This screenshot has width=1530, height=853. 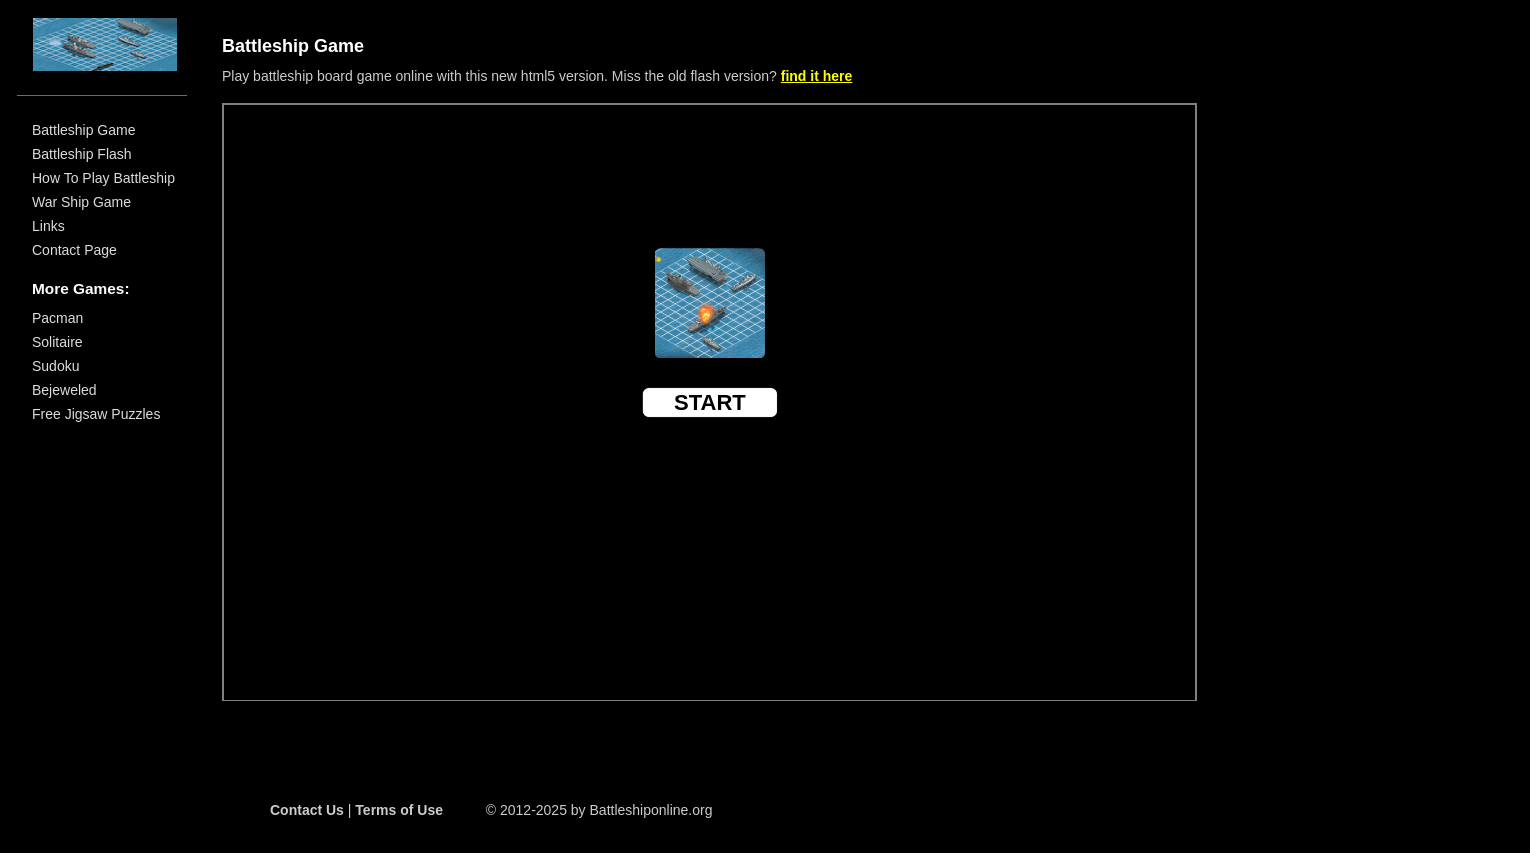 I want to click on Battleship Game, so click(x=84, y=129).